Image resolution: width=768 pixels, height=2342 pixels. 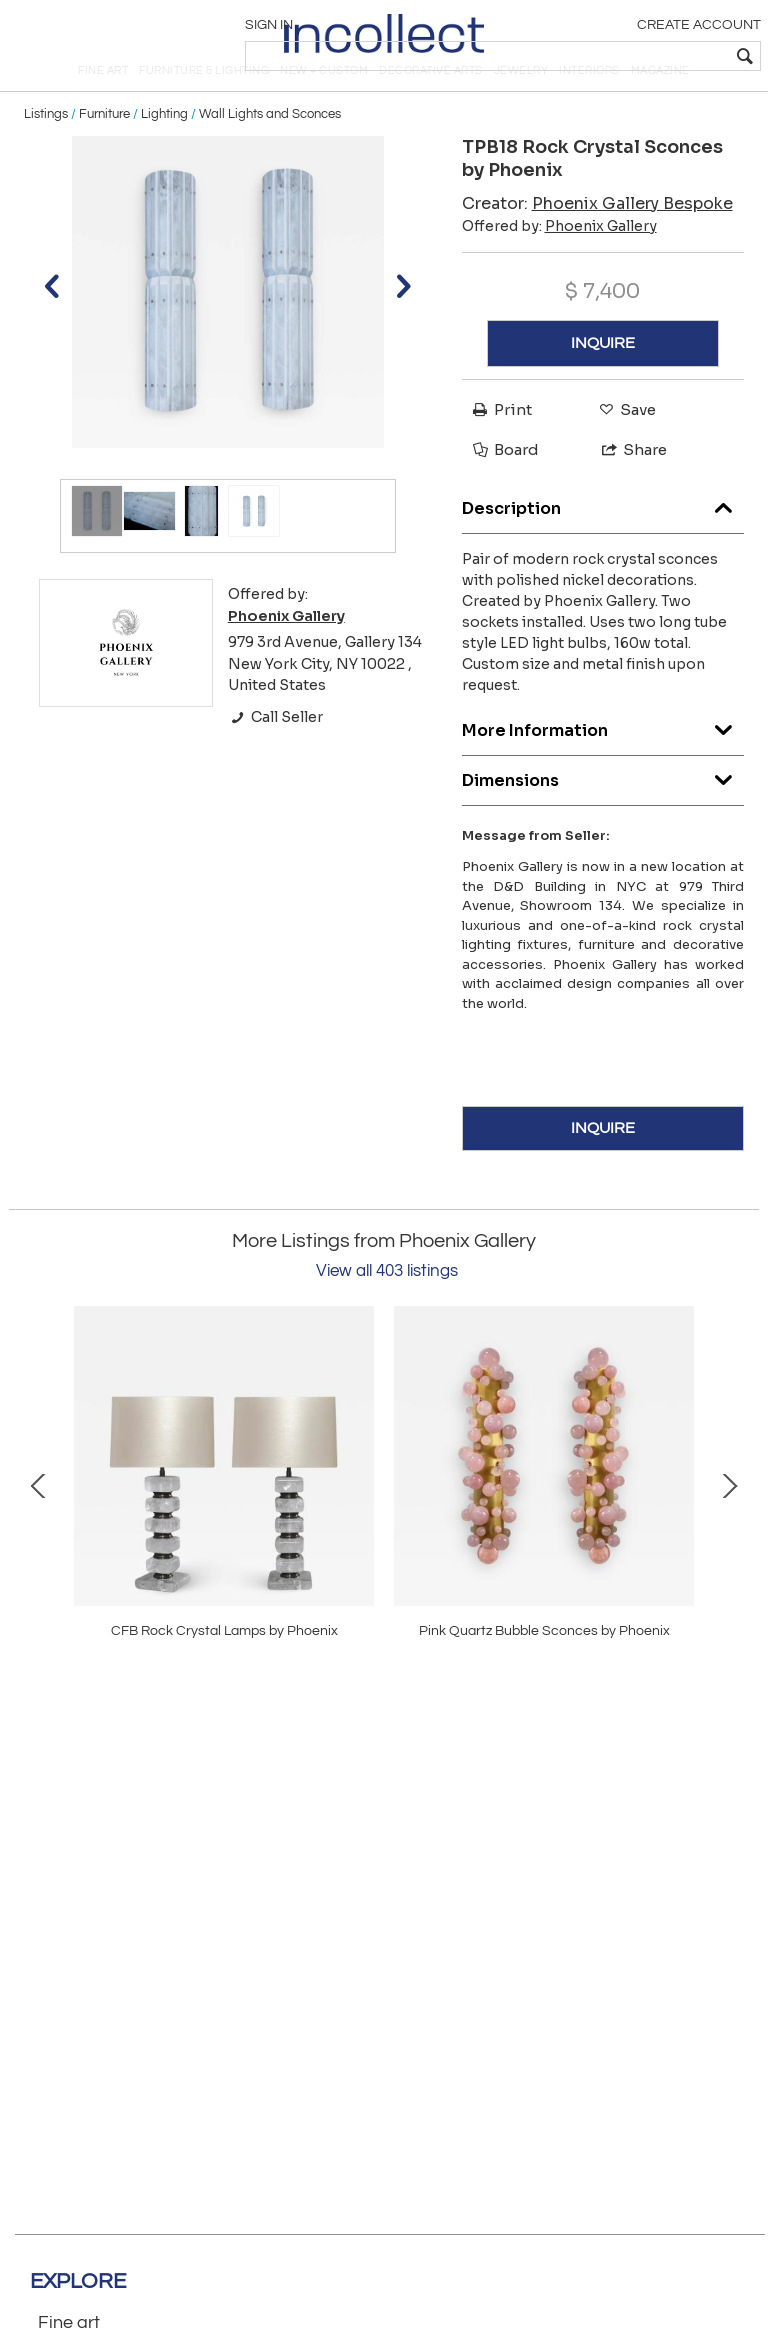 What do you see at coordinates (603, 764) in the screenshot?
I see `More Information` at bounding box center [603, 764].